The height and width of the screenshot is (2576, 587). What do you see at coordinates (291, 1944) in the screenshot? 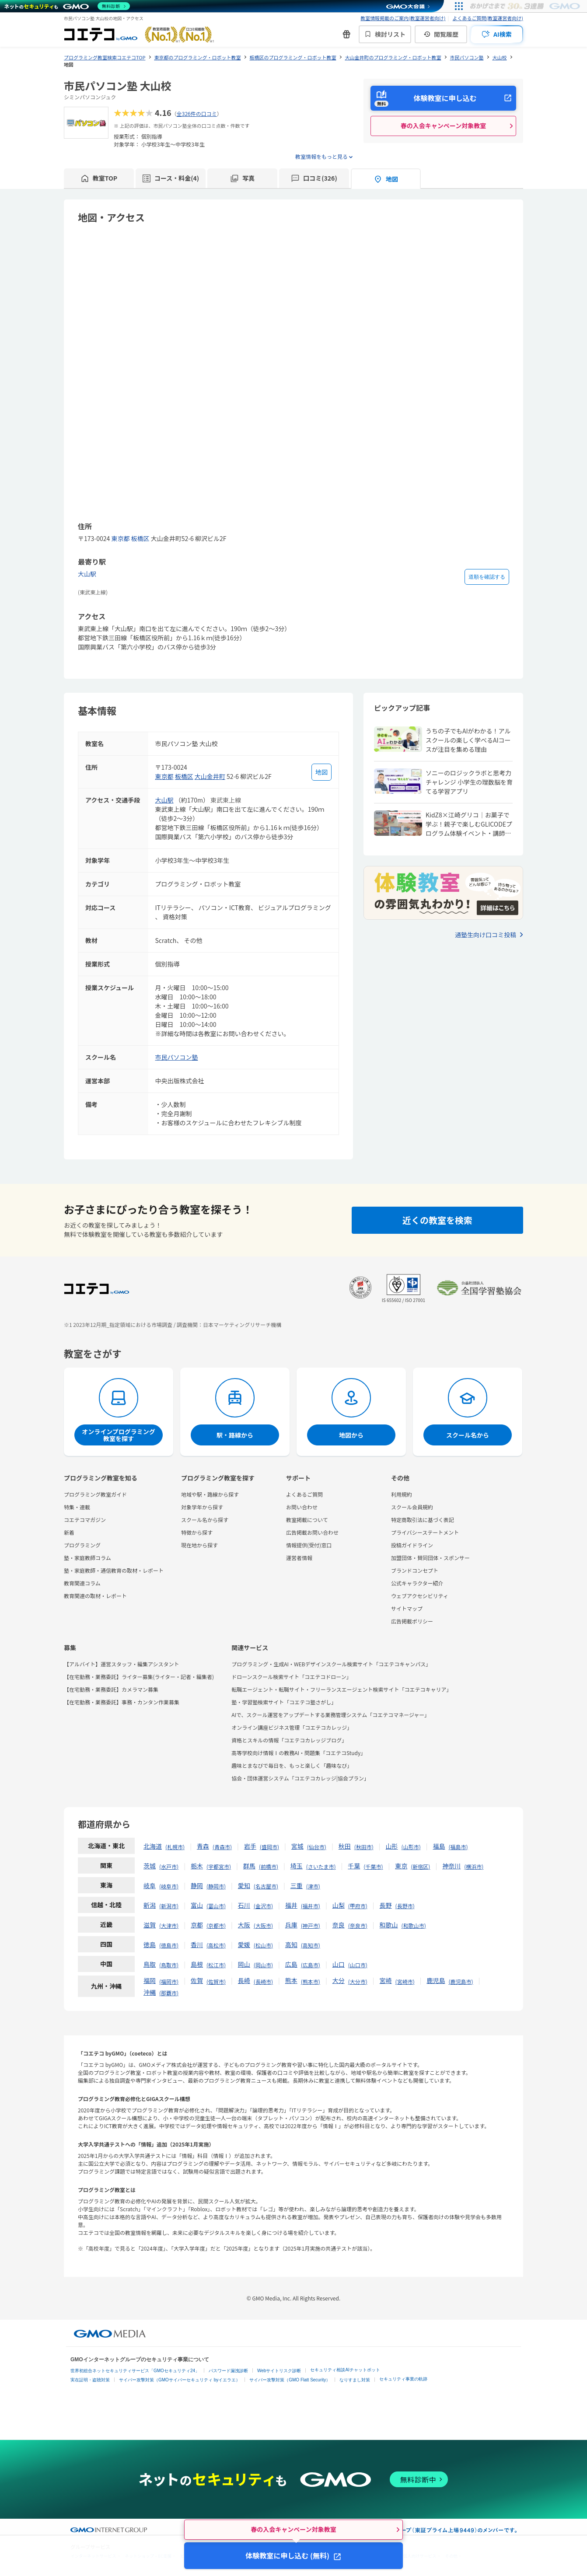
I see `高知` at bounding box center [291, 1944].